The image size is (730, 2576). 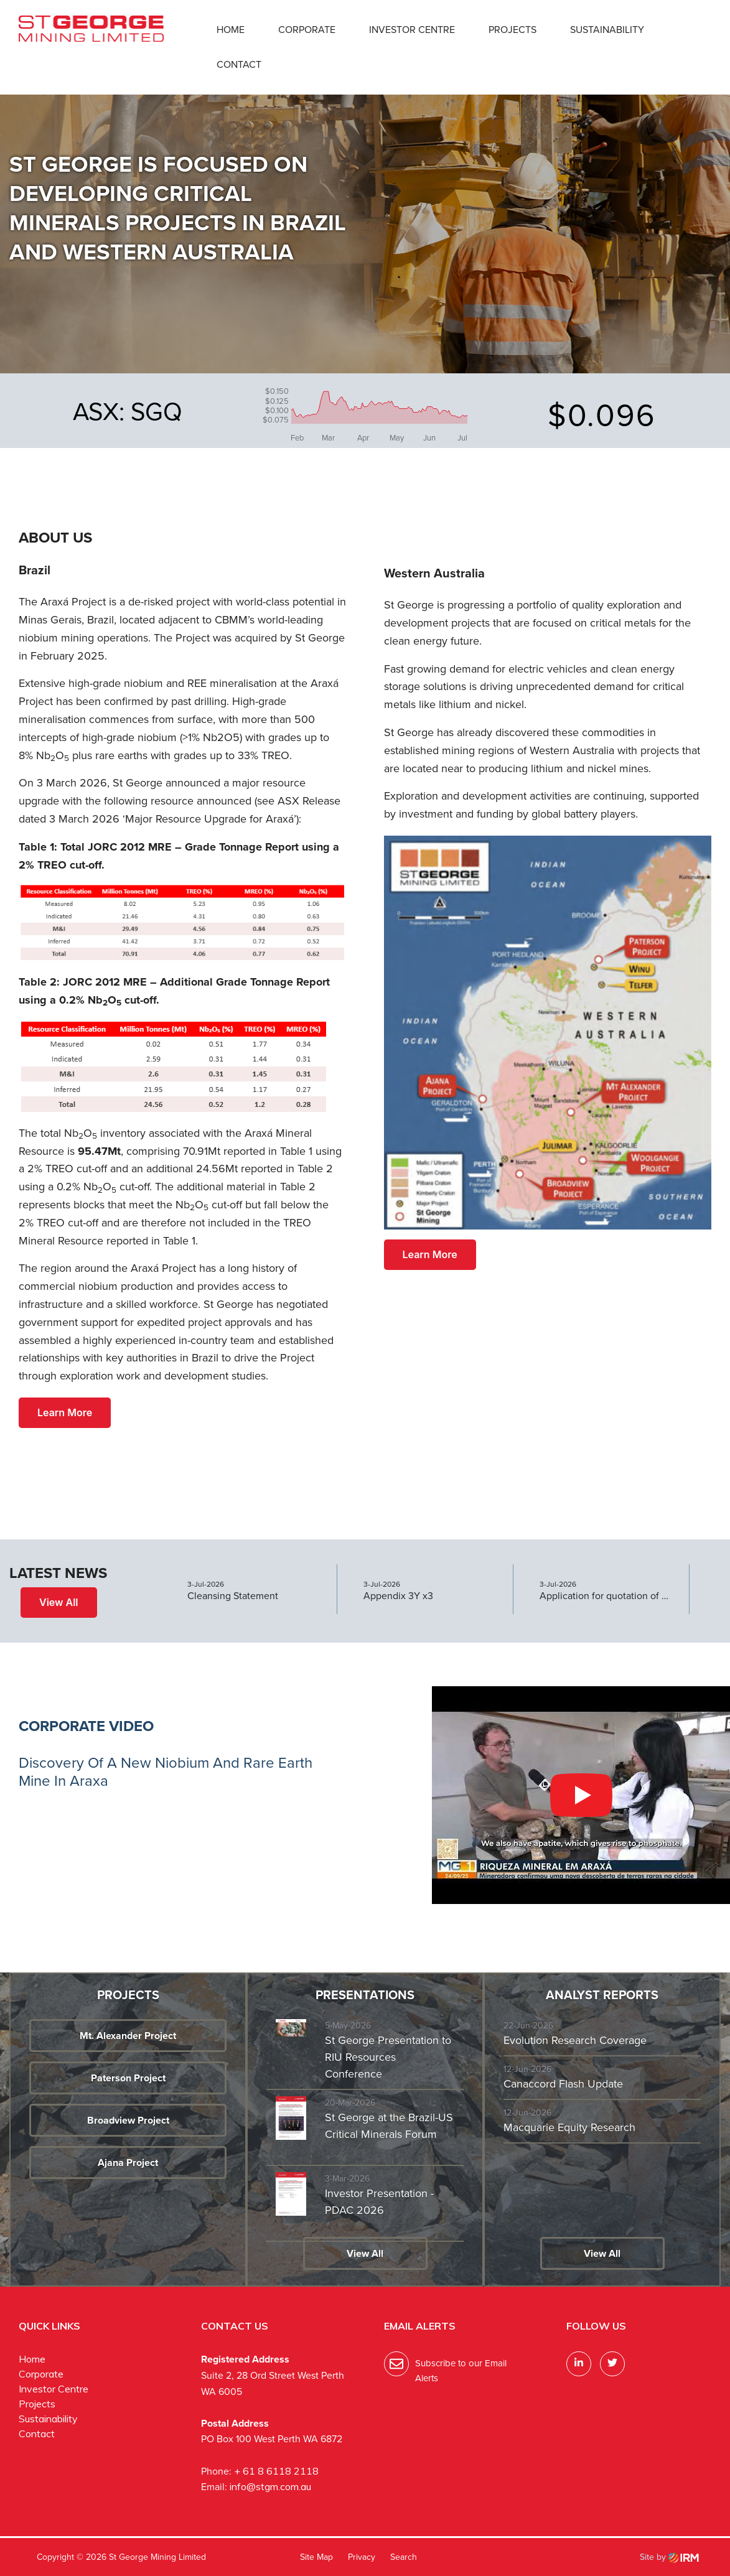 I want to click on Site by, so click(x=669, y=2557).